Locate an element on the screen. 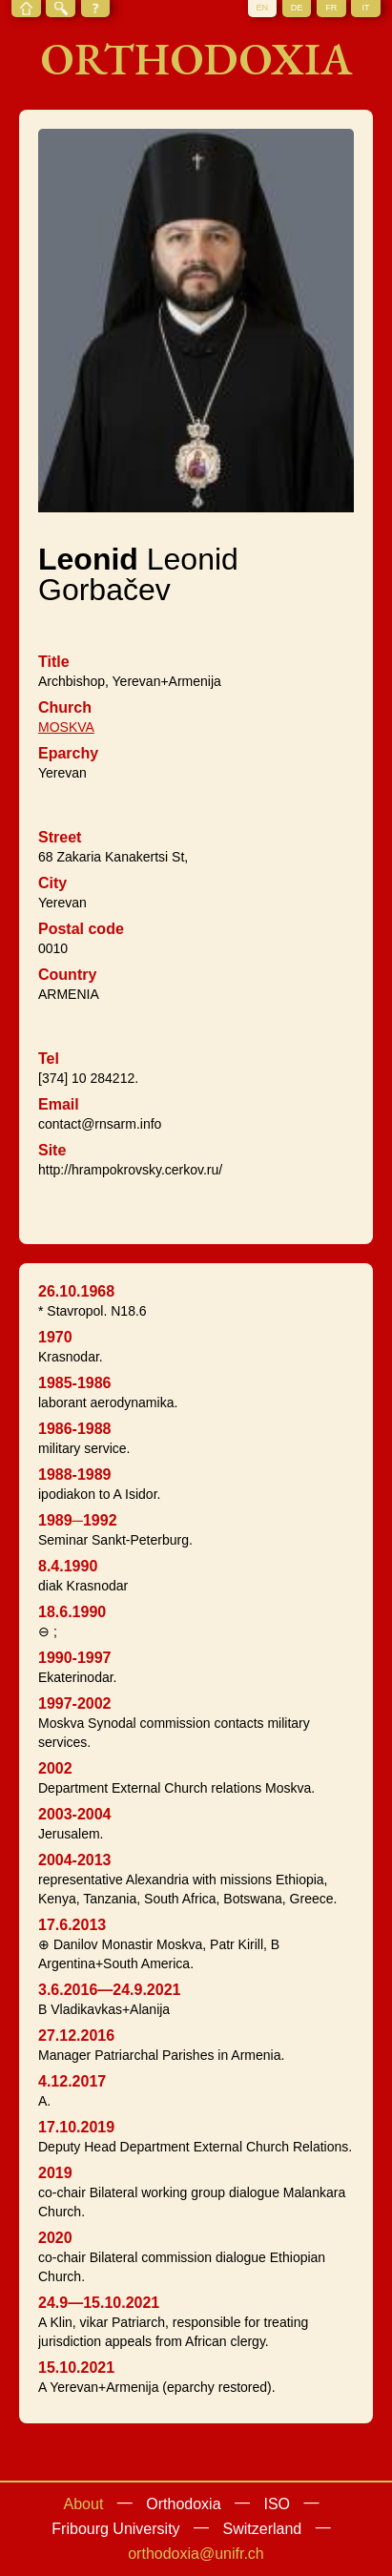  1986-1988 is located at coordinates (75, 1429).